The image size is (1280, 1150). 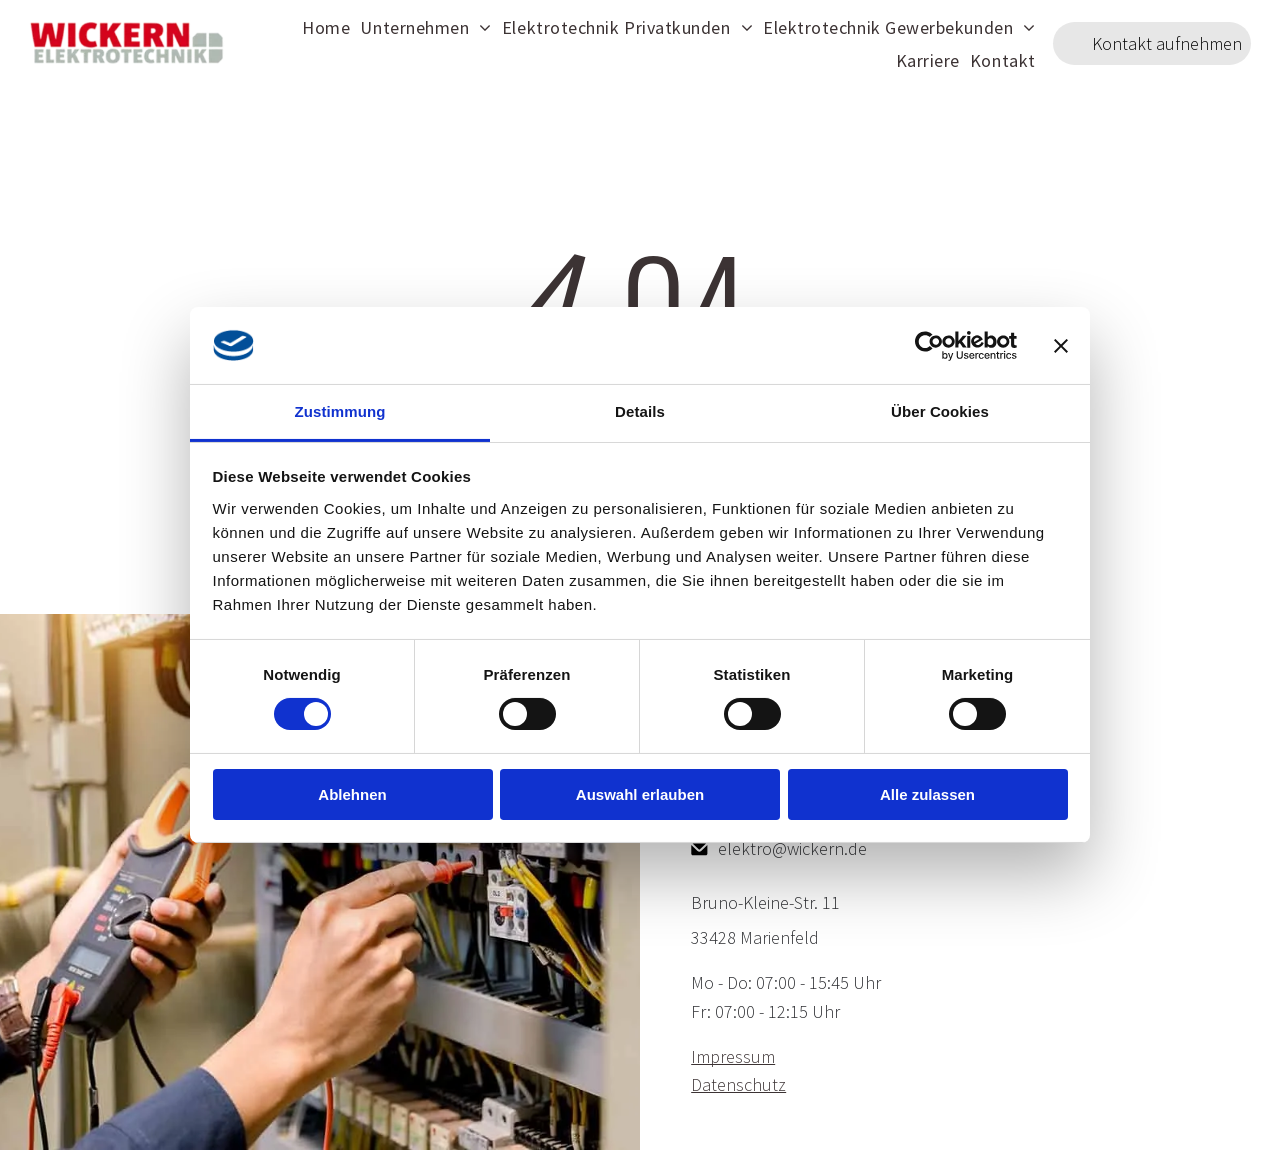 I want to click on Ablehnen, so click(x=352, y=794).